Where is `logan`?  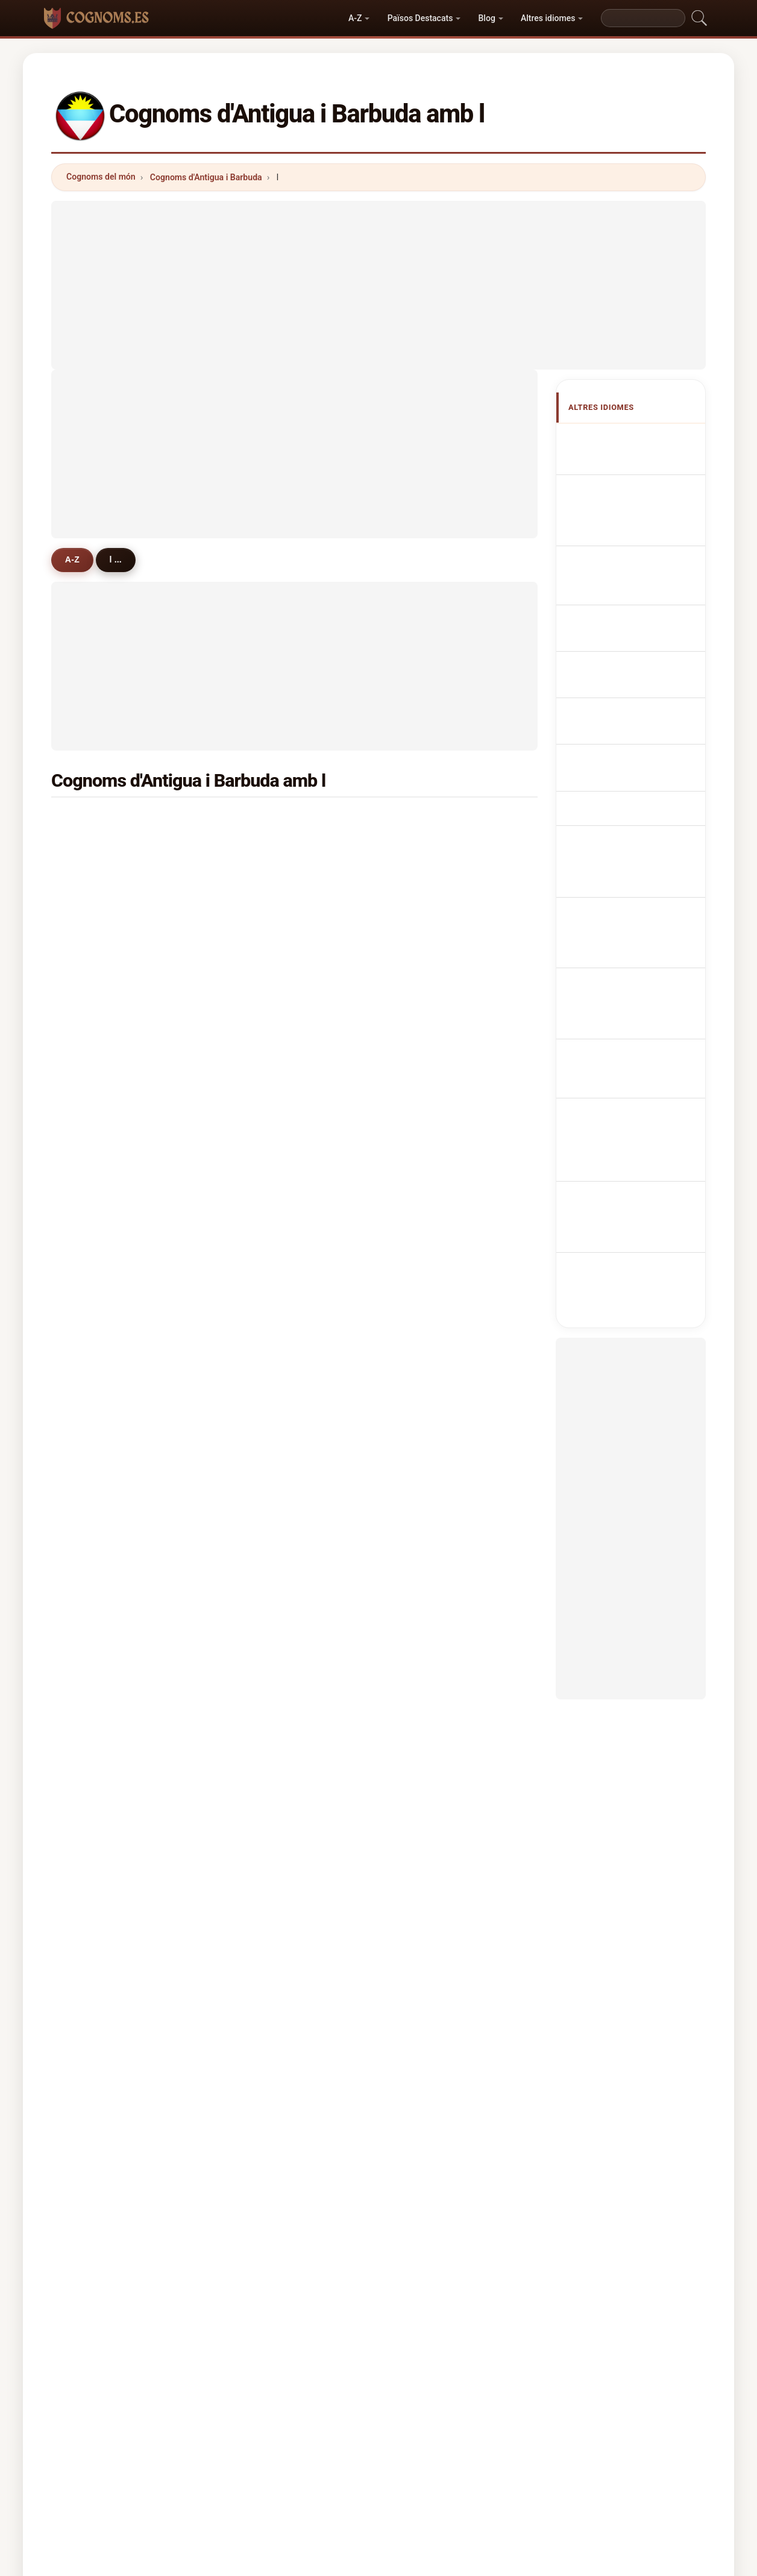 logan is located at coordinates (259, 1436).